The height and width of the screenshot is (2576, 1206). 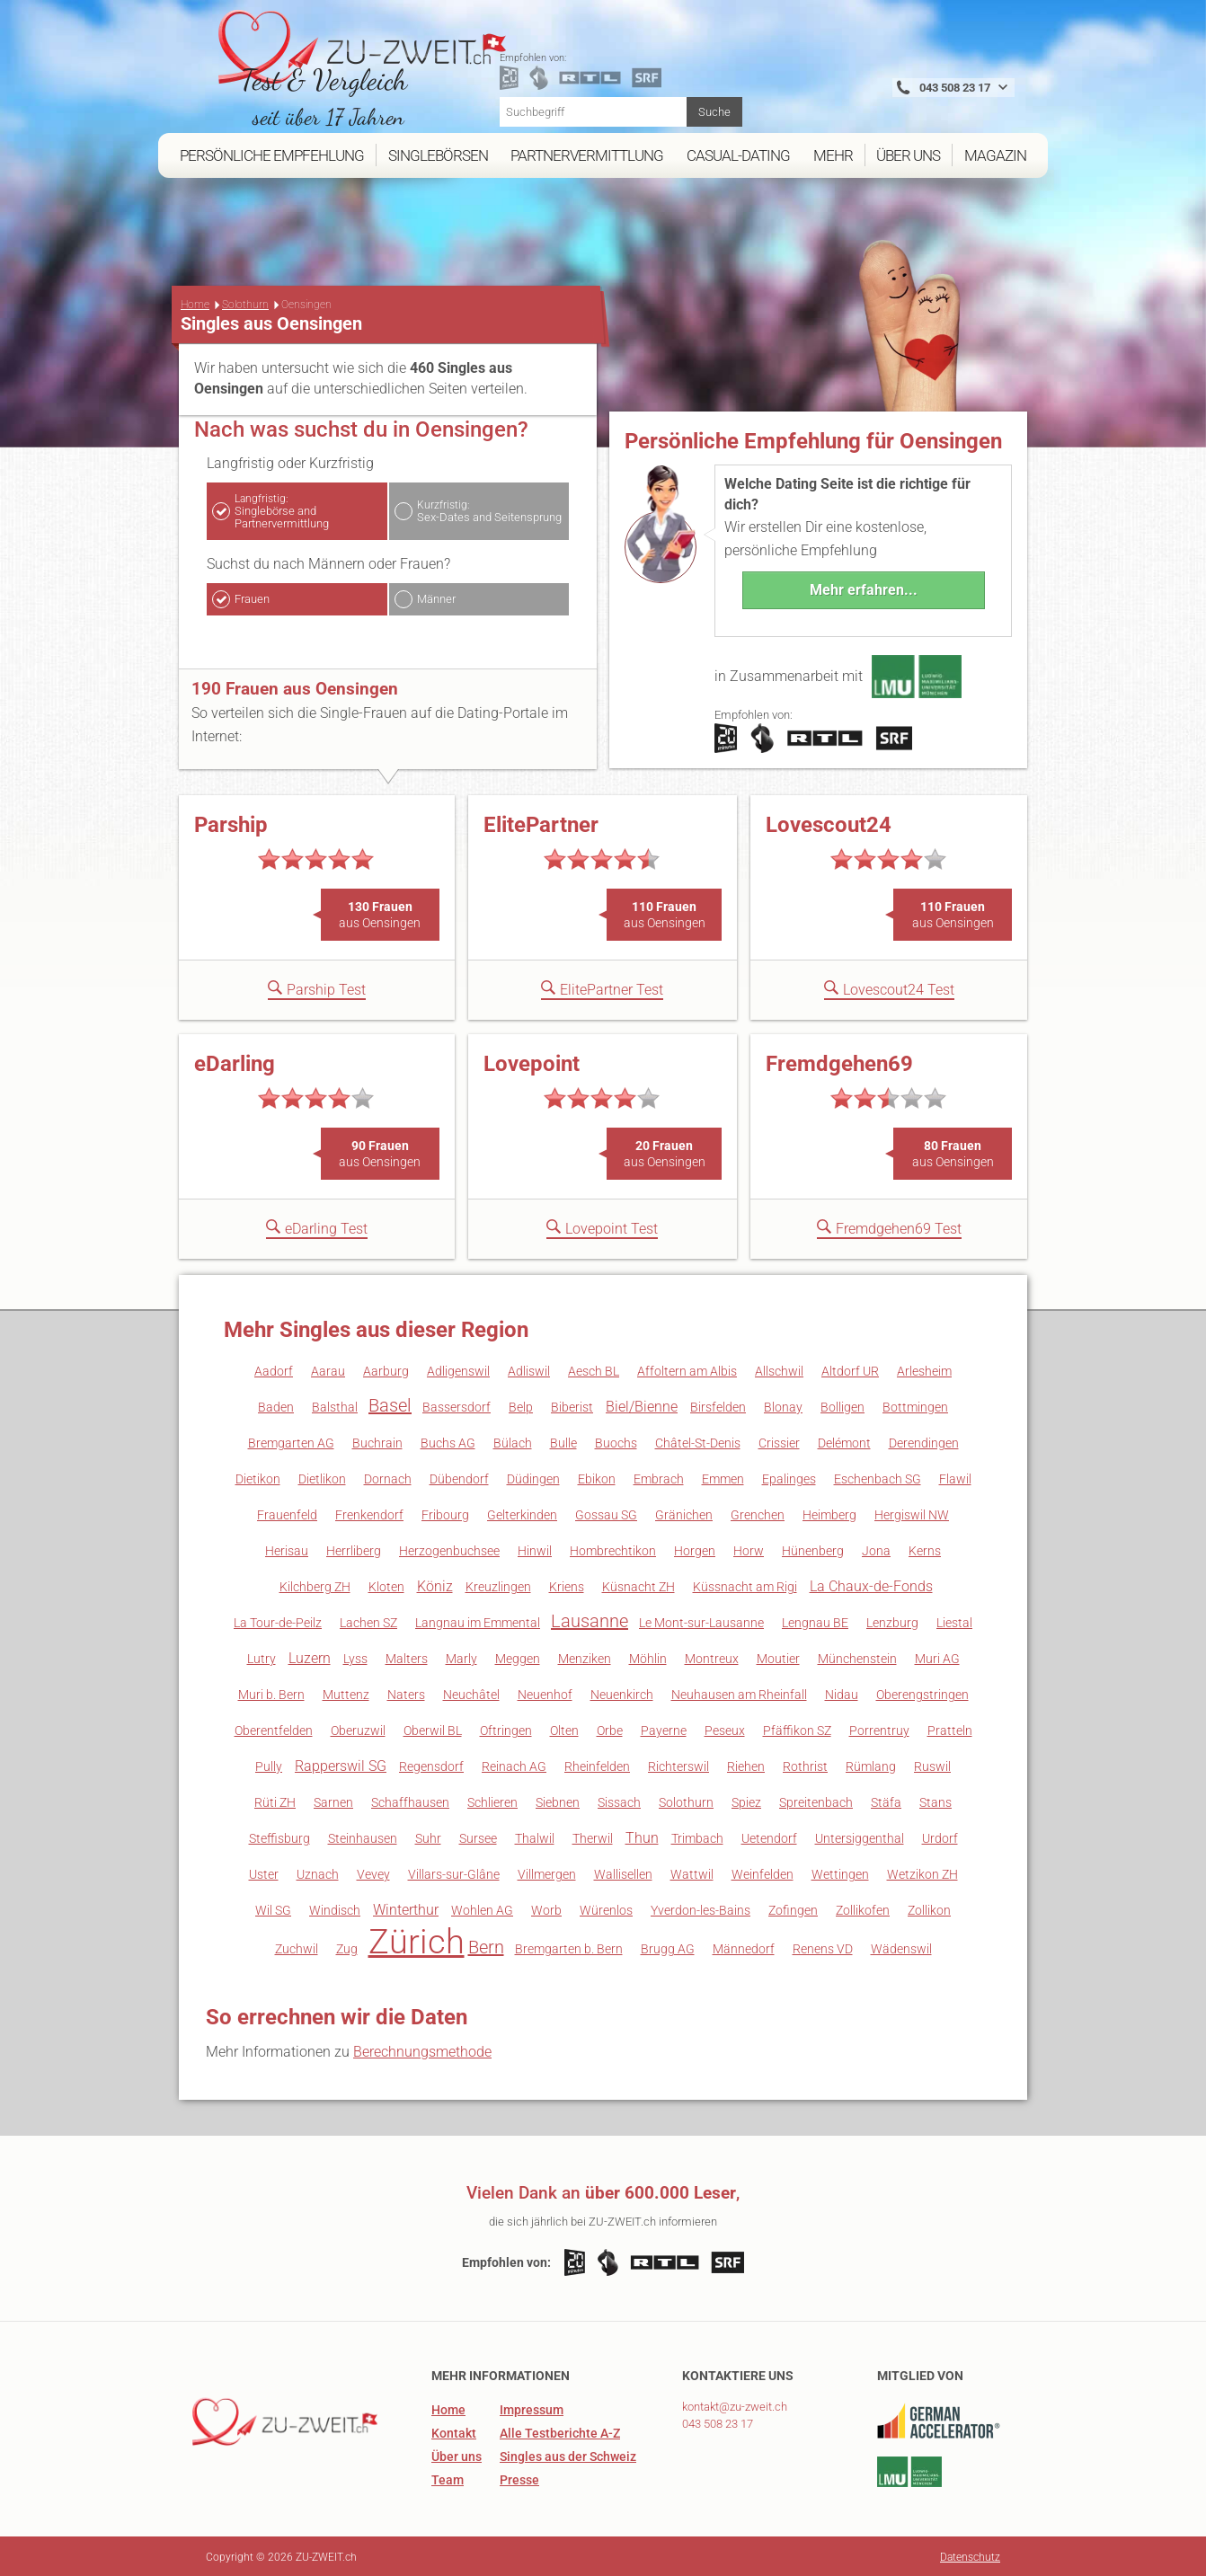 I want to click on Uznach, so click(x=318, y=1872).